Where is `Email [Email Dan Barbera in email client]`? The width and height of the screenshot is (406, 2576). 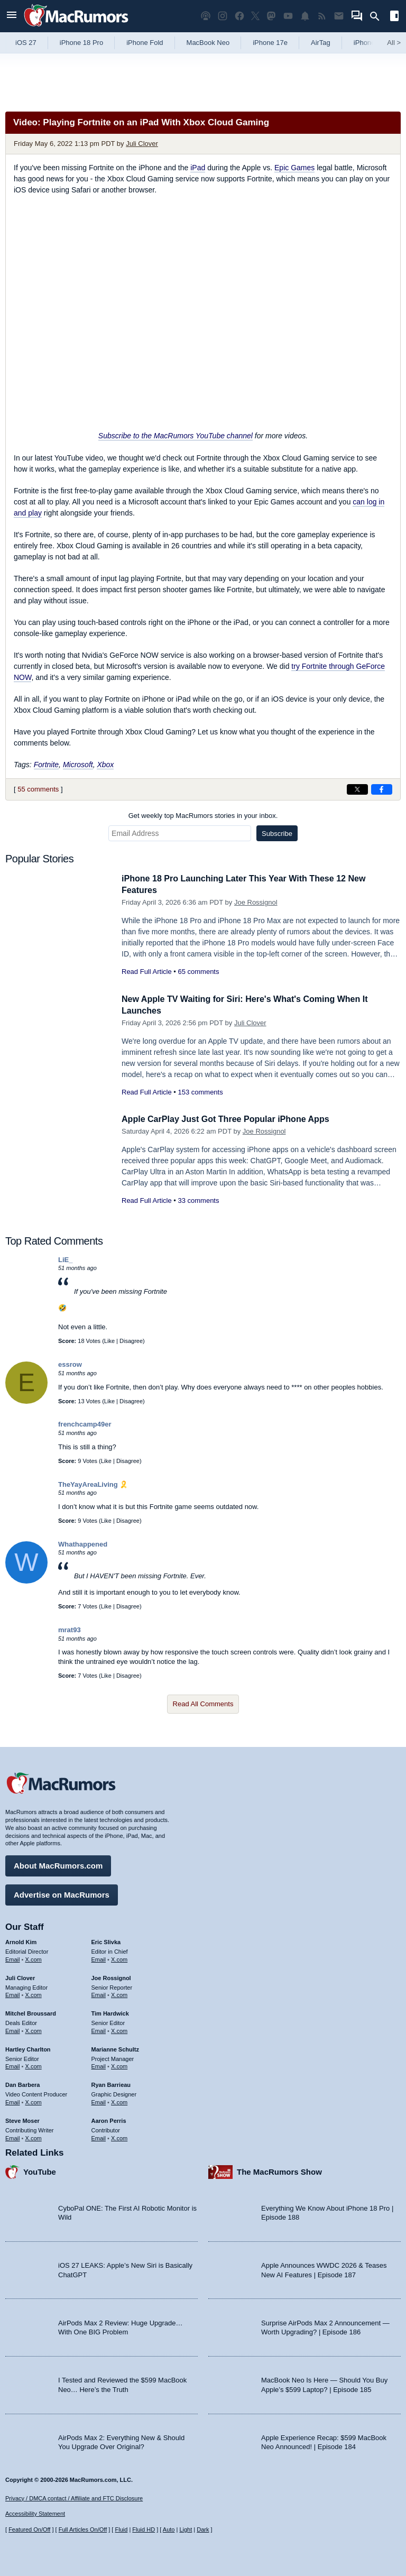 Email [Email Dan Barbera in email client] is located at coordinates (12, 2100).